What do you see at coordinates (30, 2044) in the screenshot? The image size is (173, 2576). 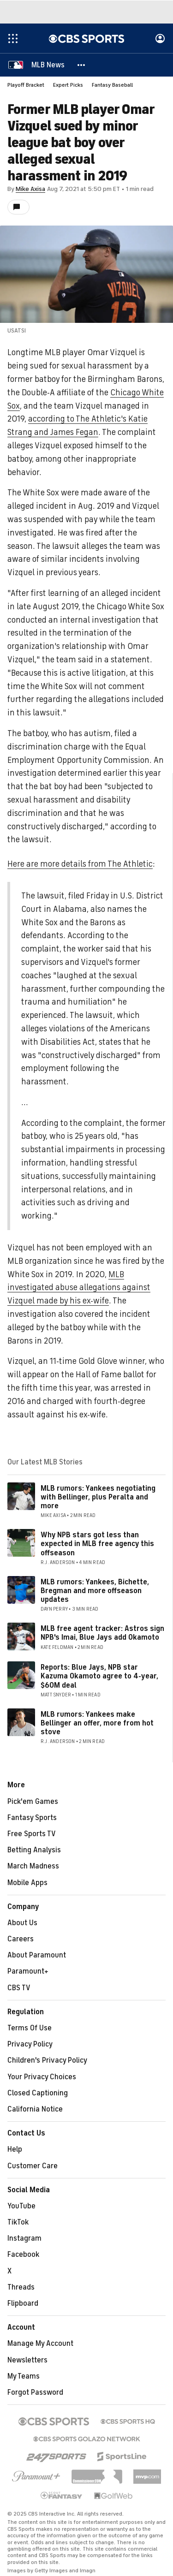 I see `Privacy Policy` at bounding box center [30, 2044].